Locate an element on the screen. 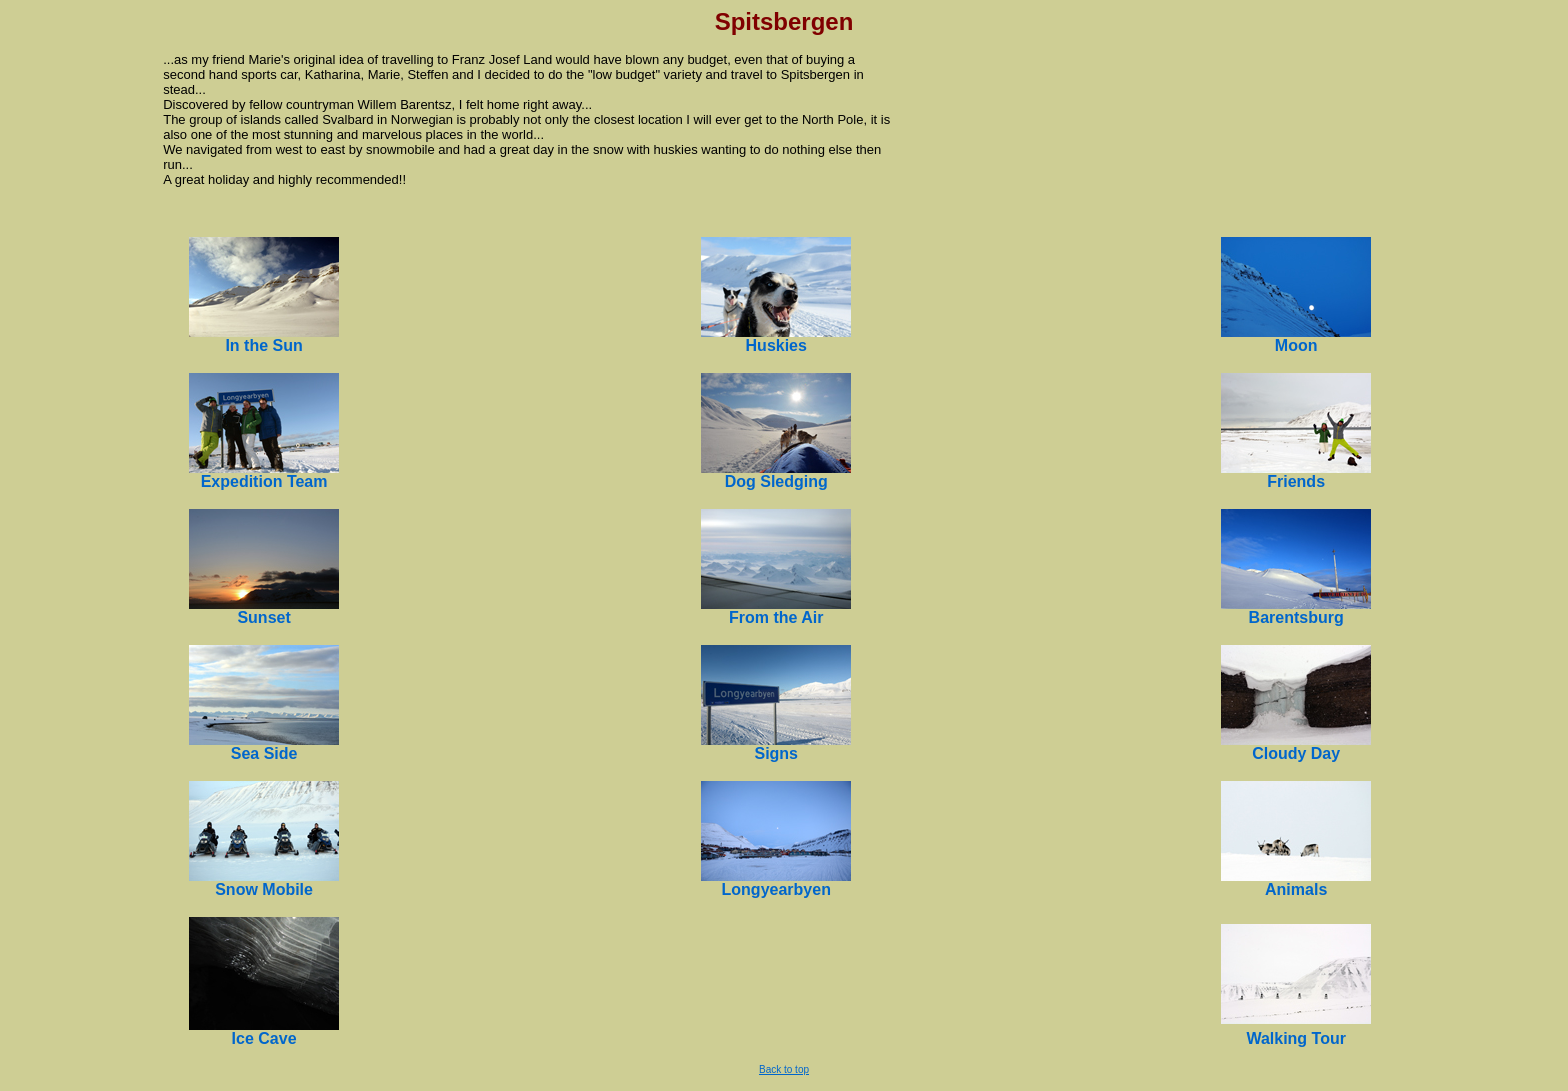  n the Sun is located at coordinates (266, 345).